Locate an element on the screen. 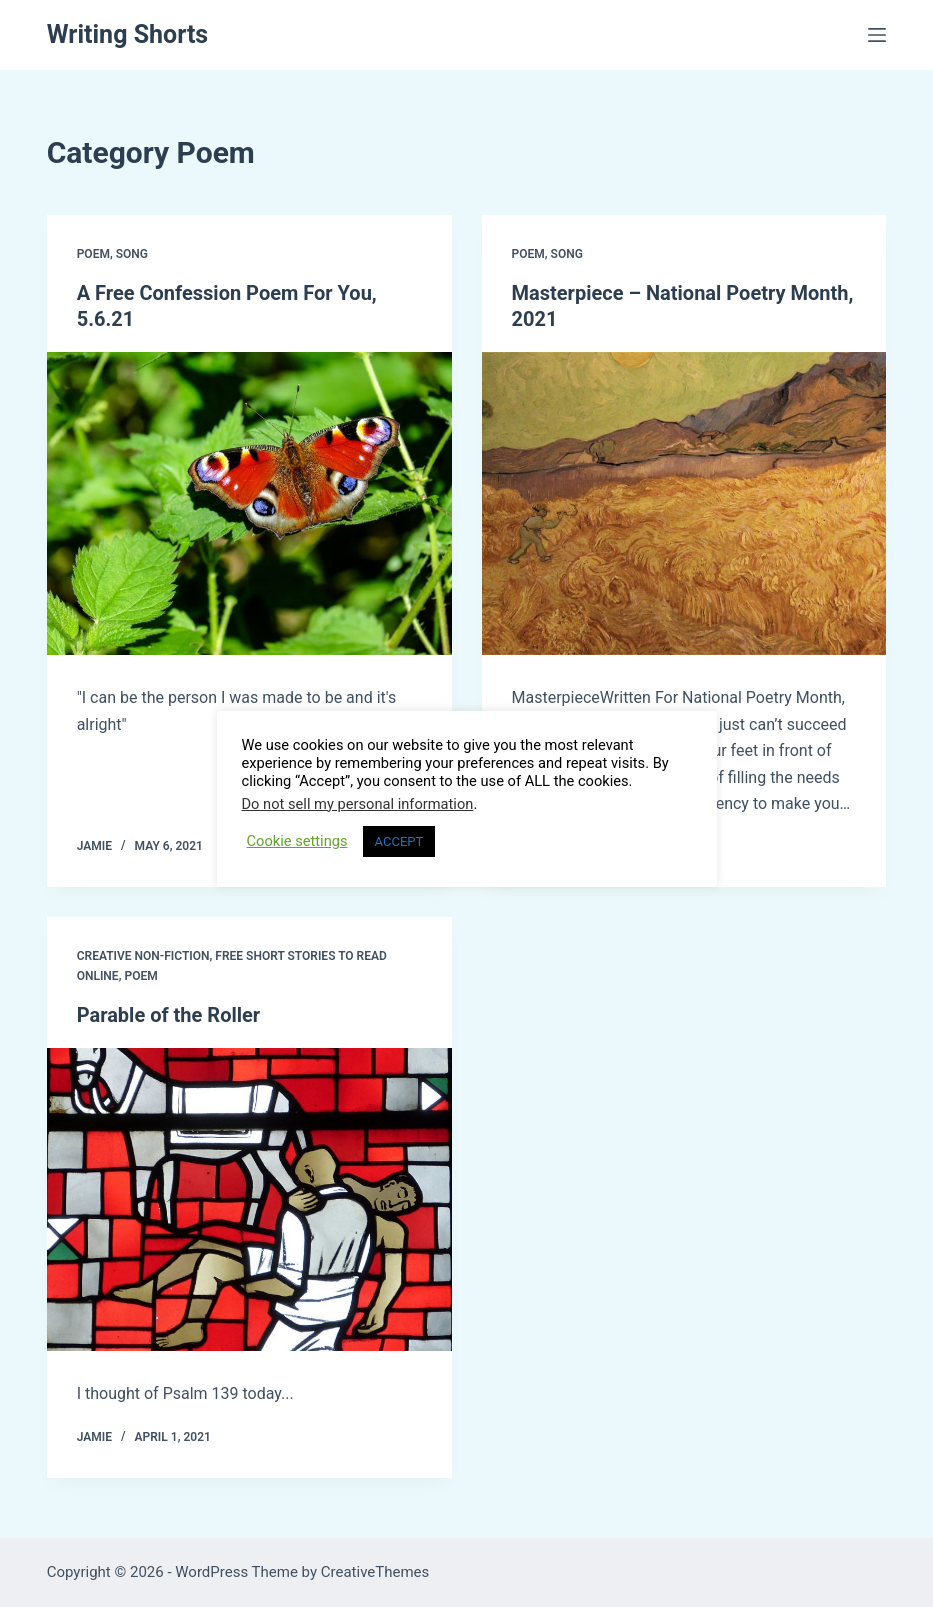  Writing Shorts is located at coordinates (128, 34).